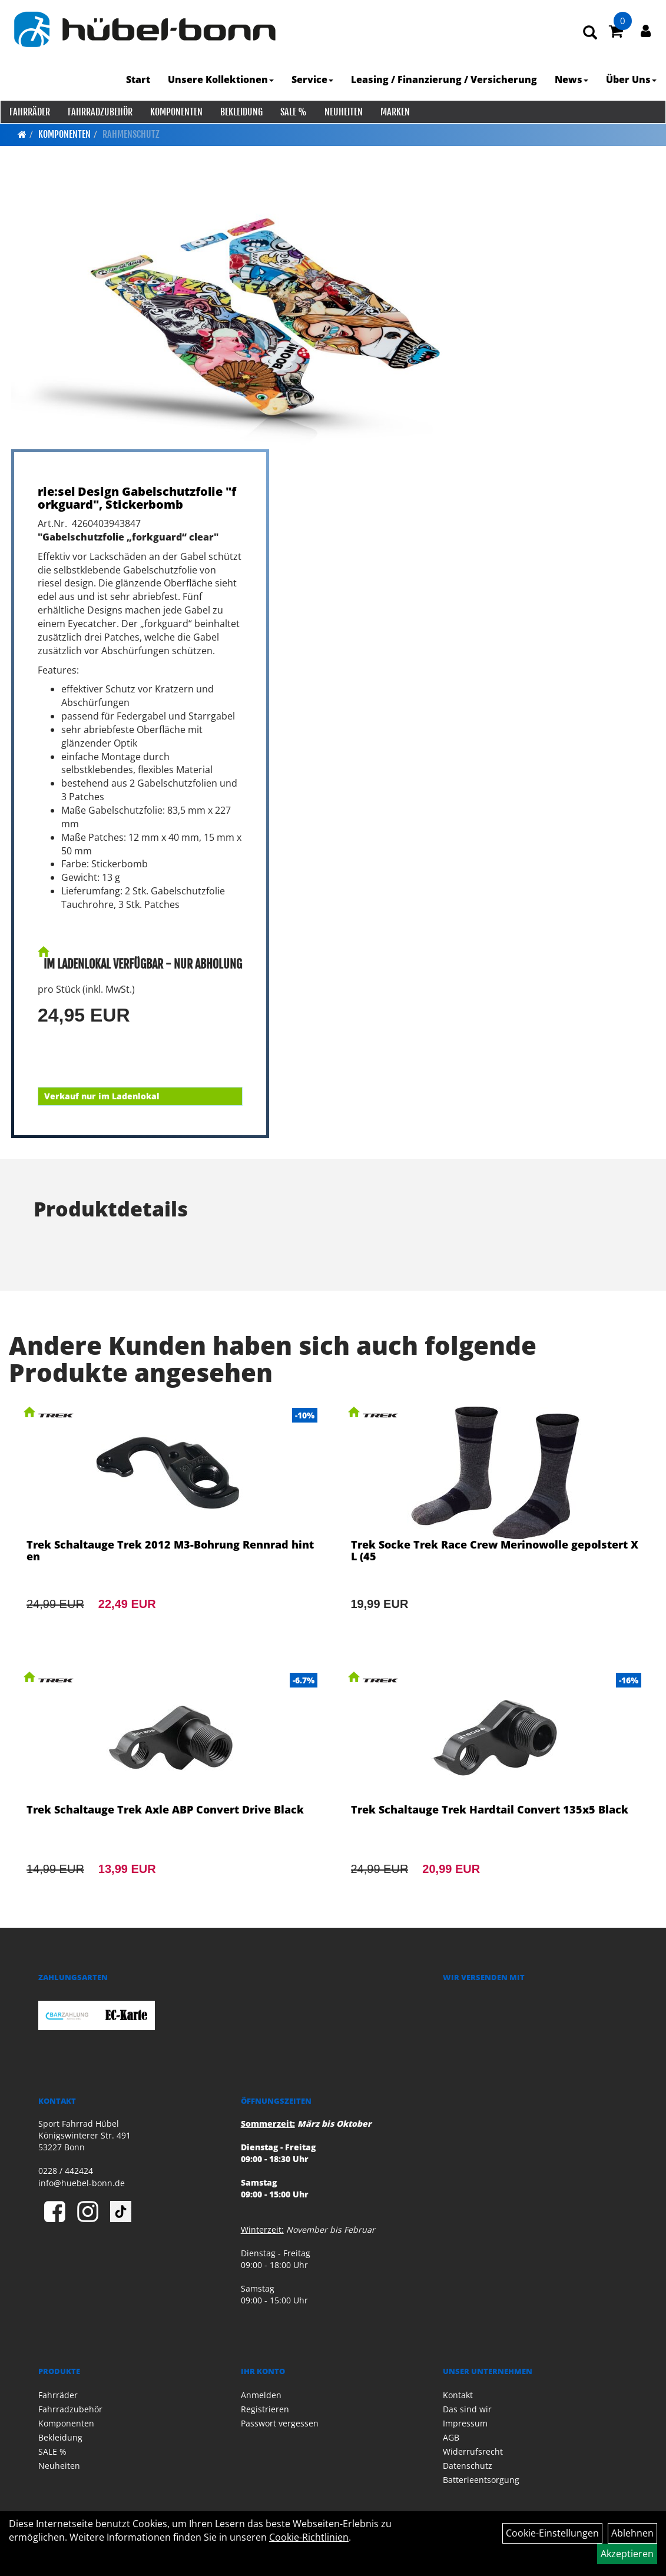  Describe the element at coordinates (131, 134) in the screenshot. I see `Rahmenschutz` at that location.